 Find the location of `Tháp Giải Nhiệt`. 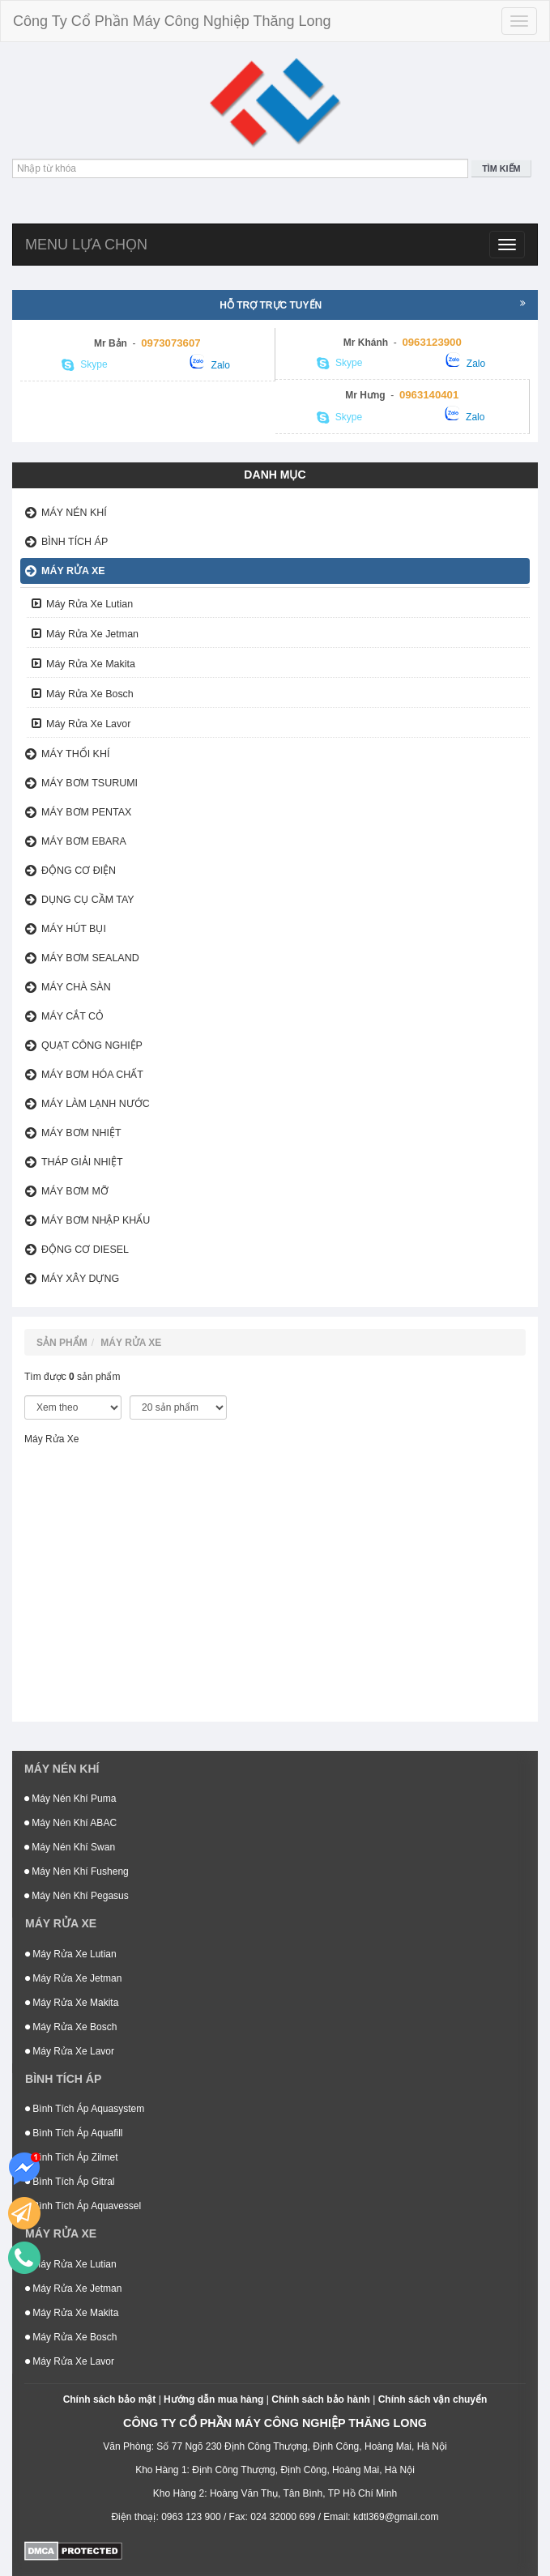

Tháp Giải Nhiệt is located at coordinates (82, 1162).